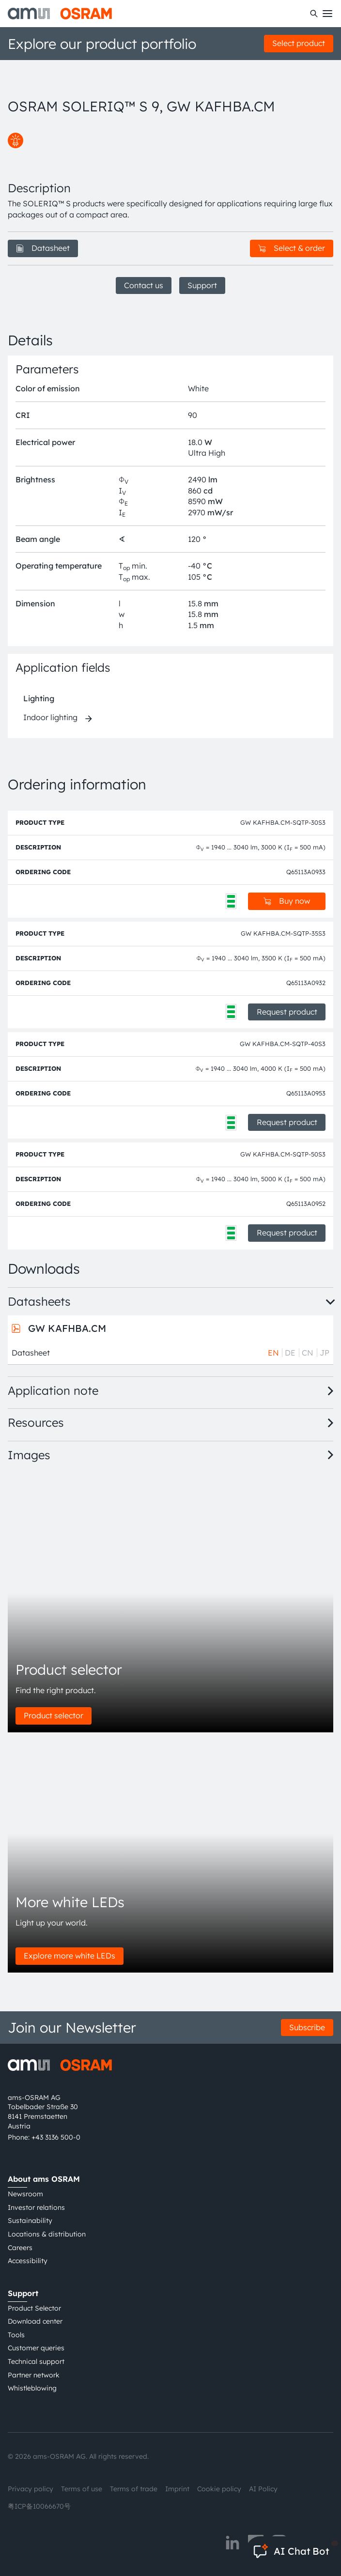 This screenshot has height=2576, width=341. Describe the element at coordinates (35, 2321) in the screenshot. I see `Download center` at that location.